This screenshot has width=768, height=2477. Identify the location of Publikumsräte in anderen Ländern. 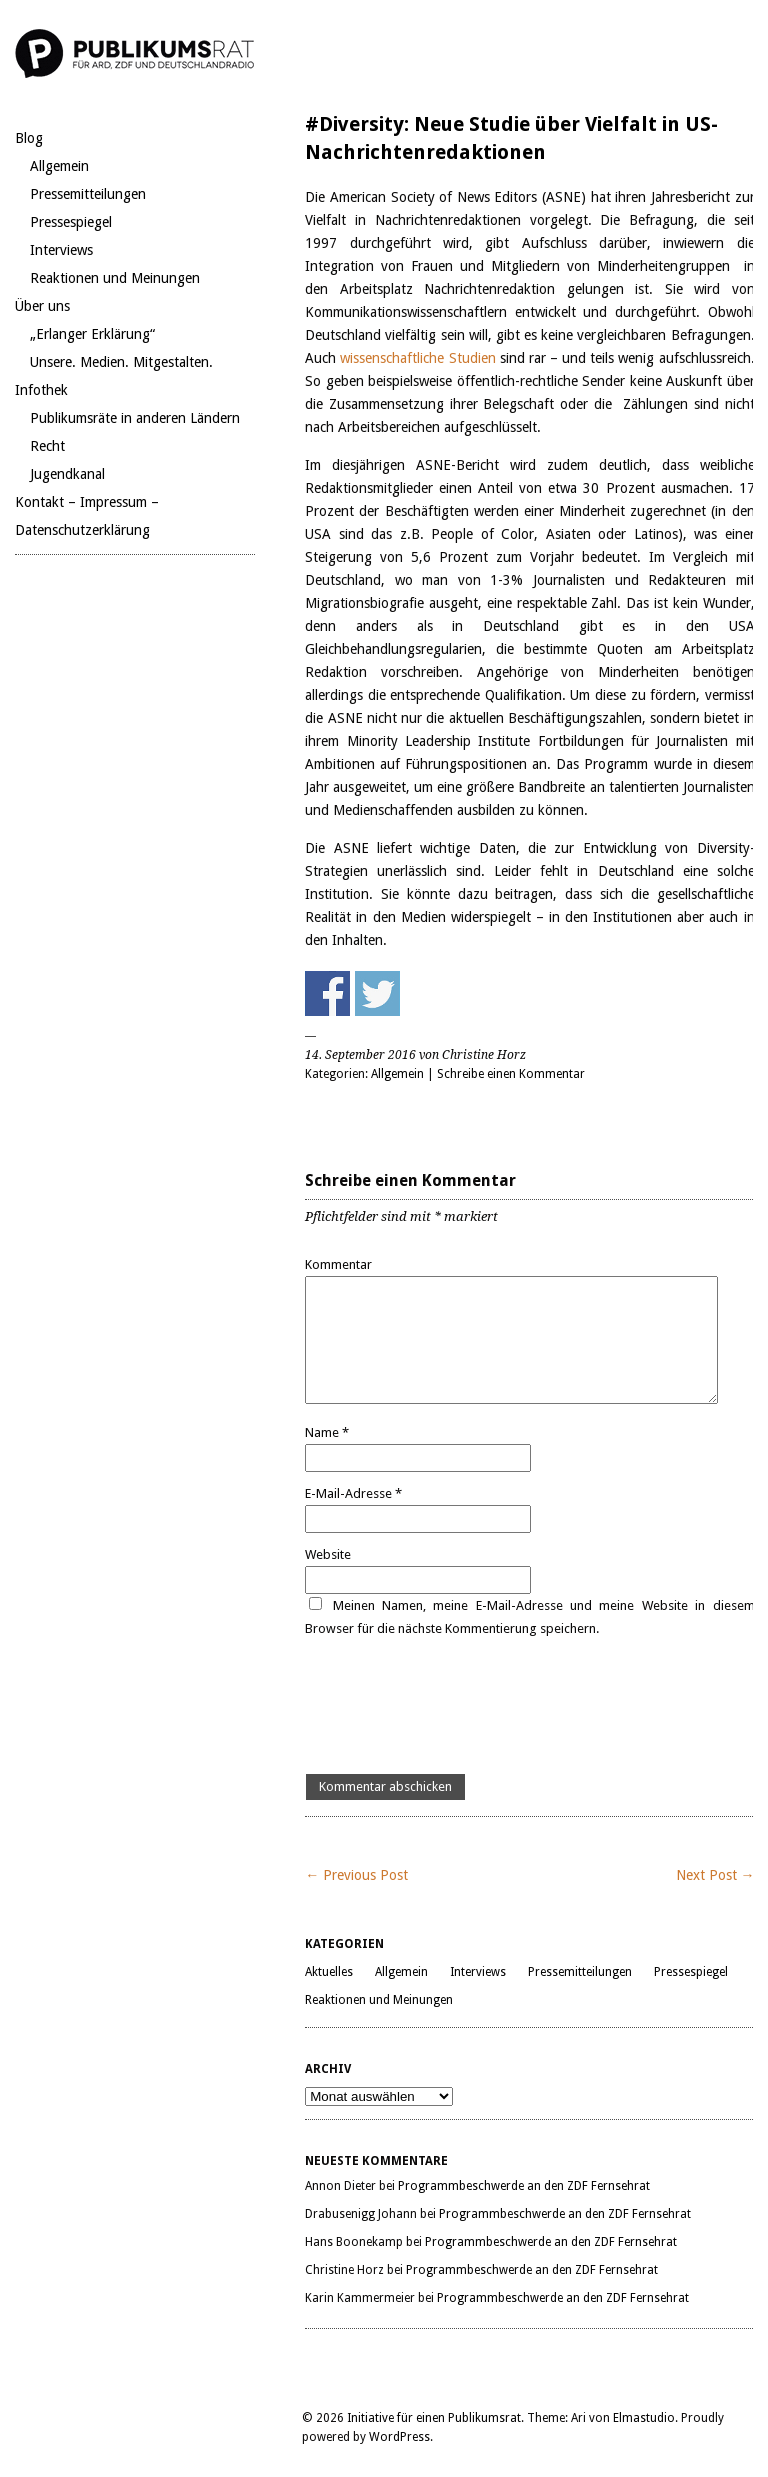
(135, 418).